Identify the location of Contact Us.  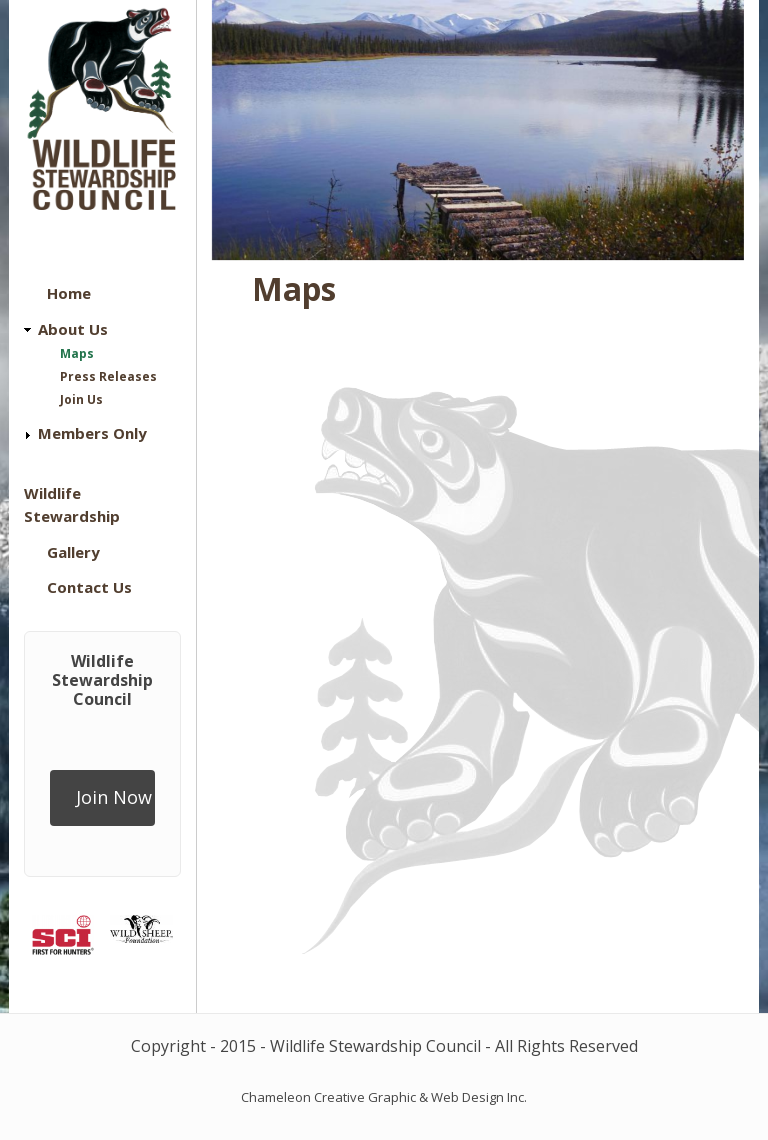
(89, 587).